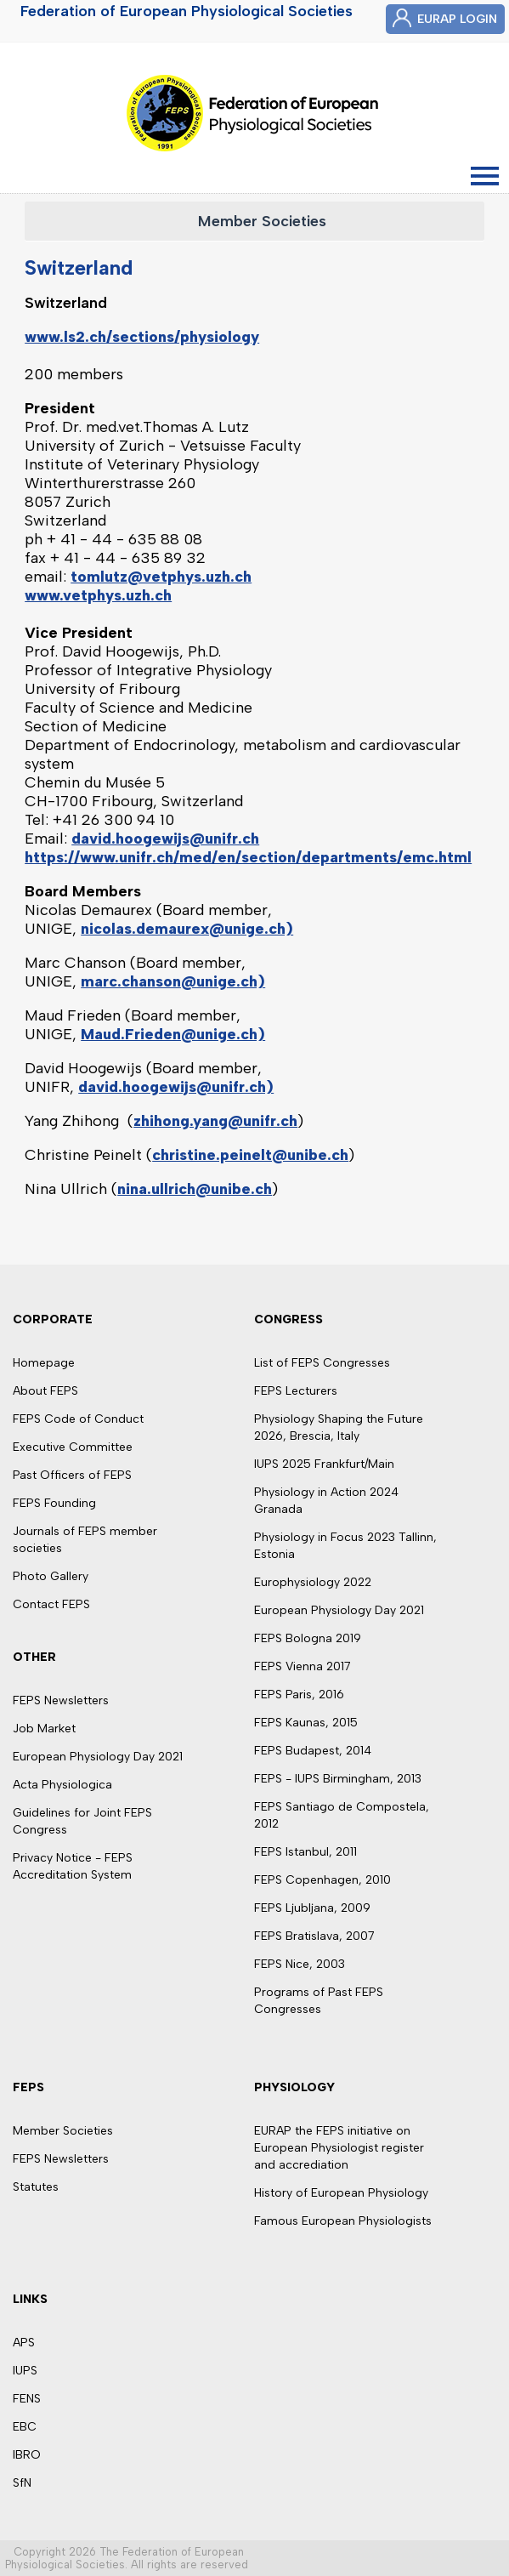  Describe the element at coordinates (262, 221) in the screenshot. I see `Member Societies` at that location.